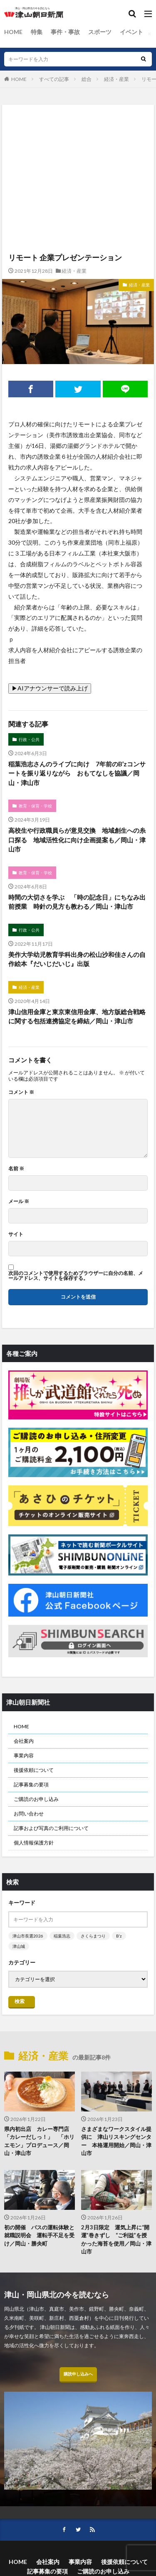 The height and width of the screenshot is (2576, 156). Describe the element at coordinates (65, 31) in the screenshot. I see `事件・事故` at that location.